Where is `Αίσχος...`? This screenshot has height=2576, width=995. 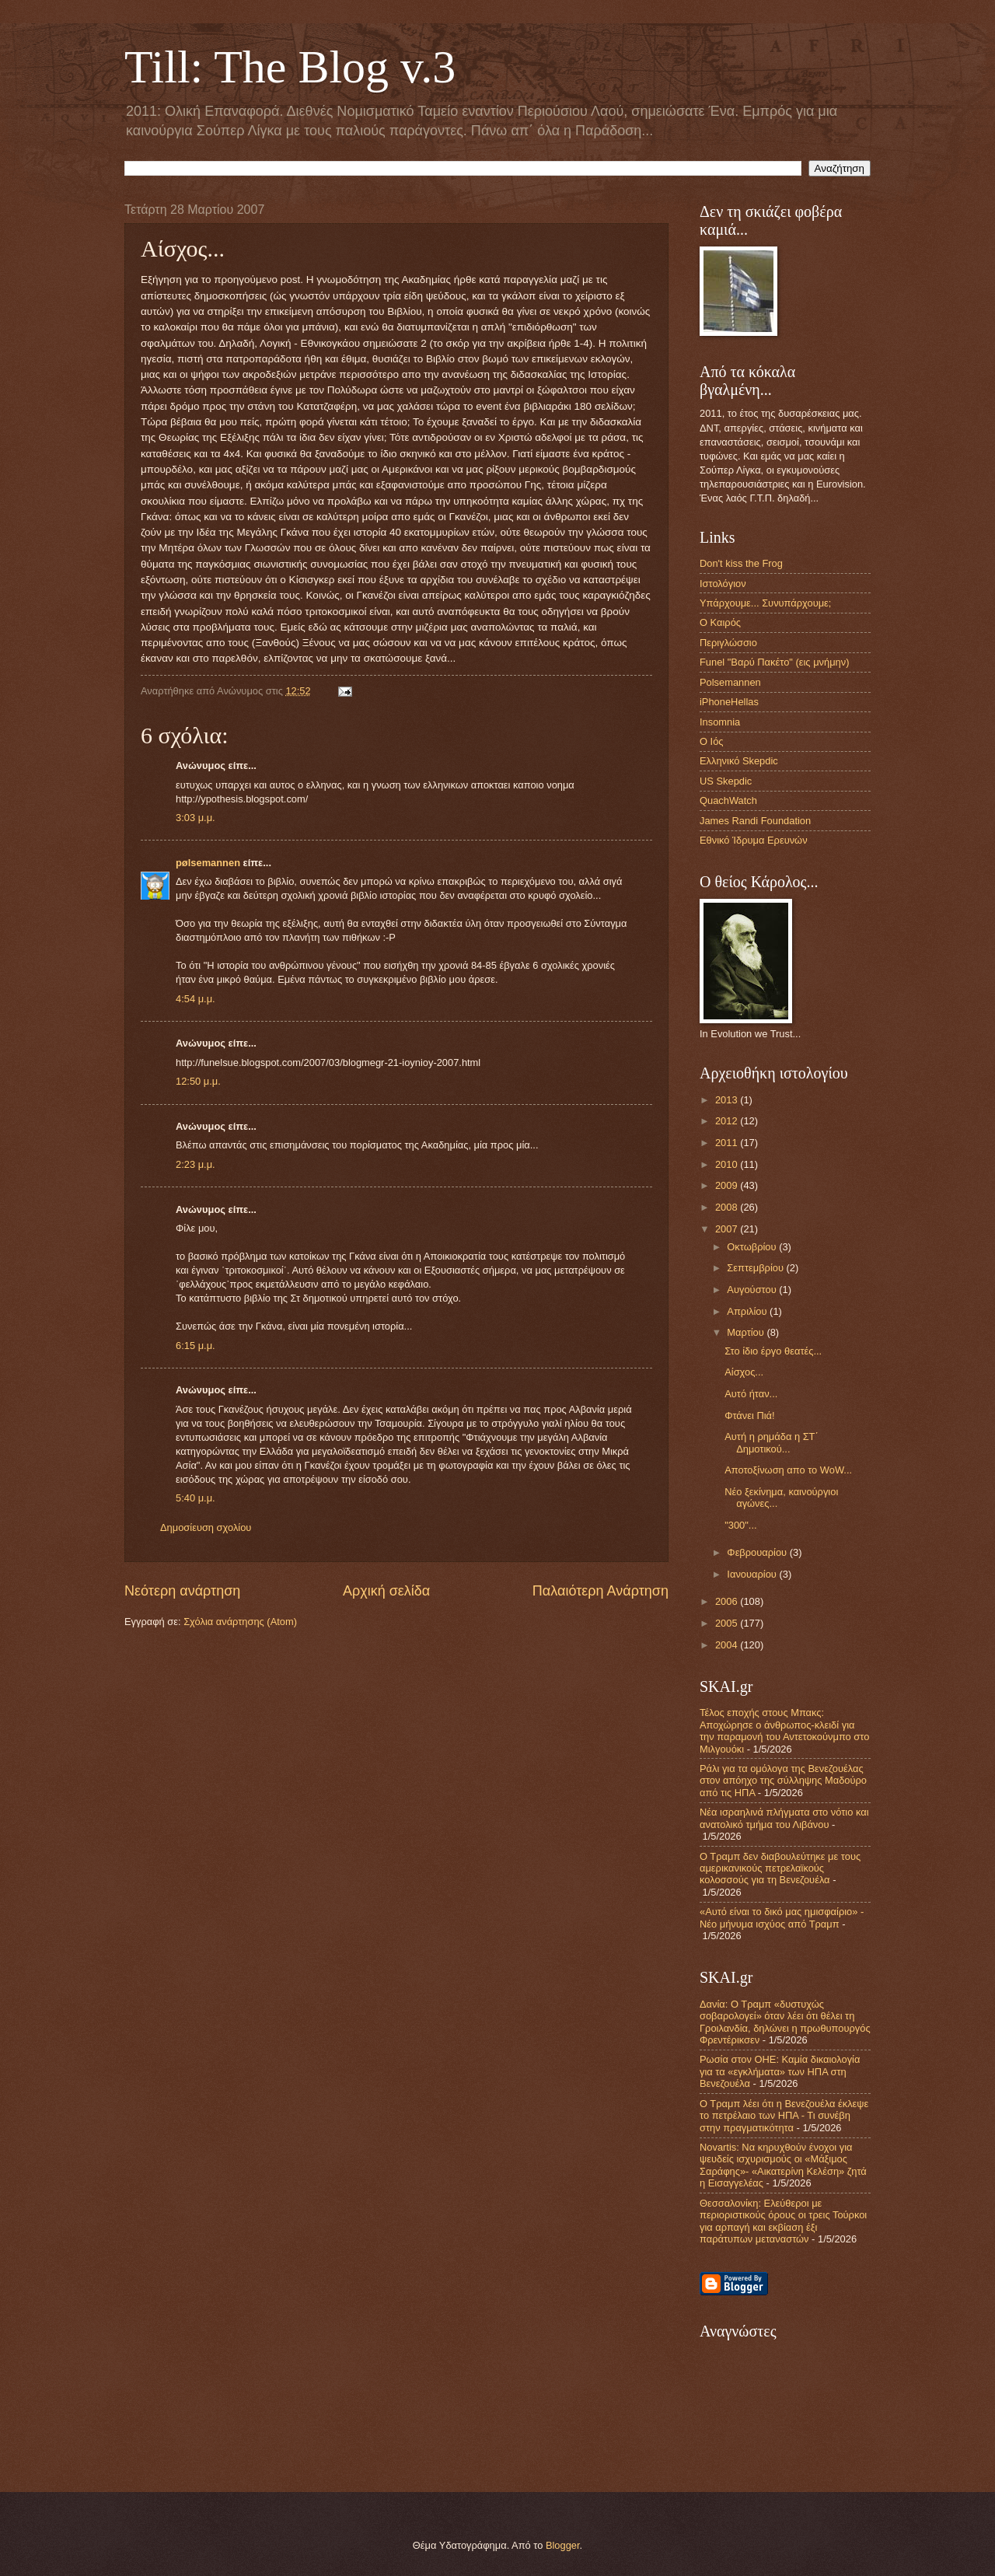
Αίσχος... is located at coordinates (743, 1372).